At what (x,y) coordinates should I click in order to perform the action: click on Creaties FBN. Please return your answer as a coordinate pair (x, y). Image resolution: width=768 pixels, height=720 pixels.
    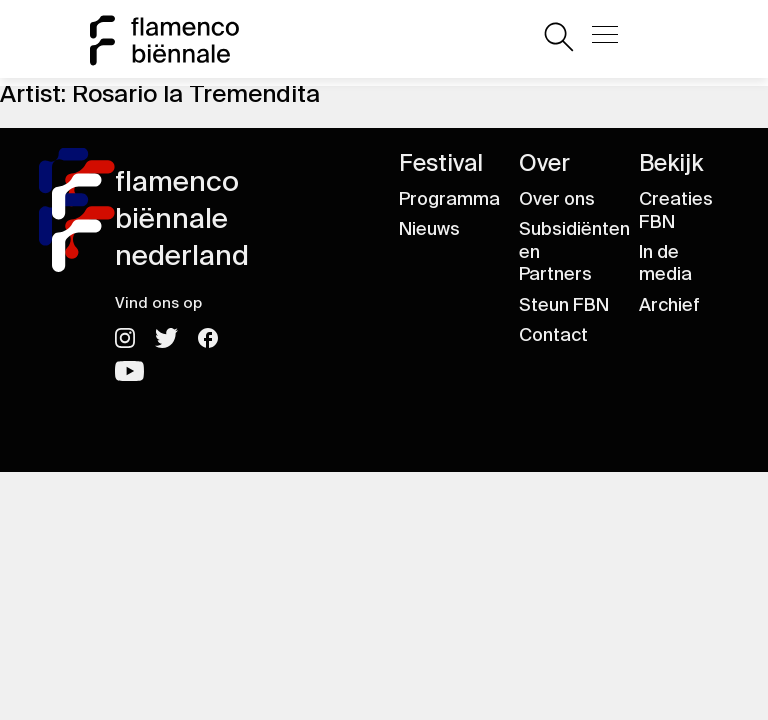
    Looking at the image, I should click on (676, 210).